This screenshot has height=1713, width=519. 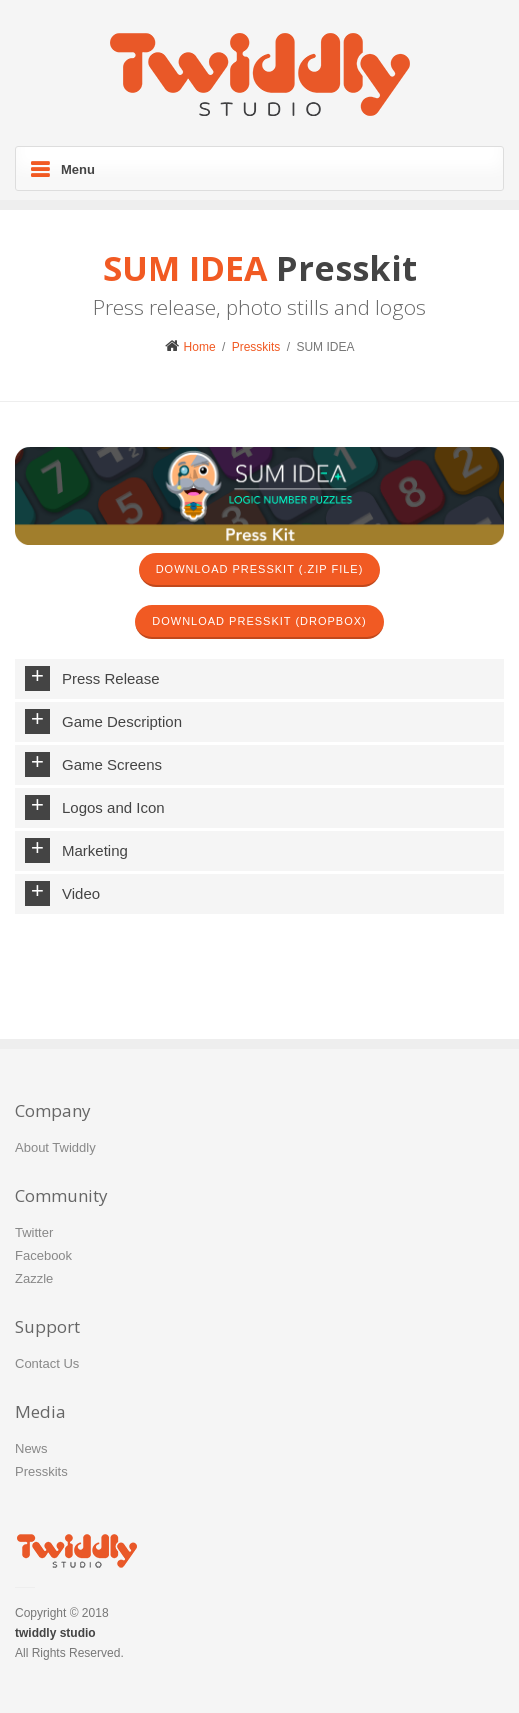 I want to click on Home, so click(x=190, y=347).